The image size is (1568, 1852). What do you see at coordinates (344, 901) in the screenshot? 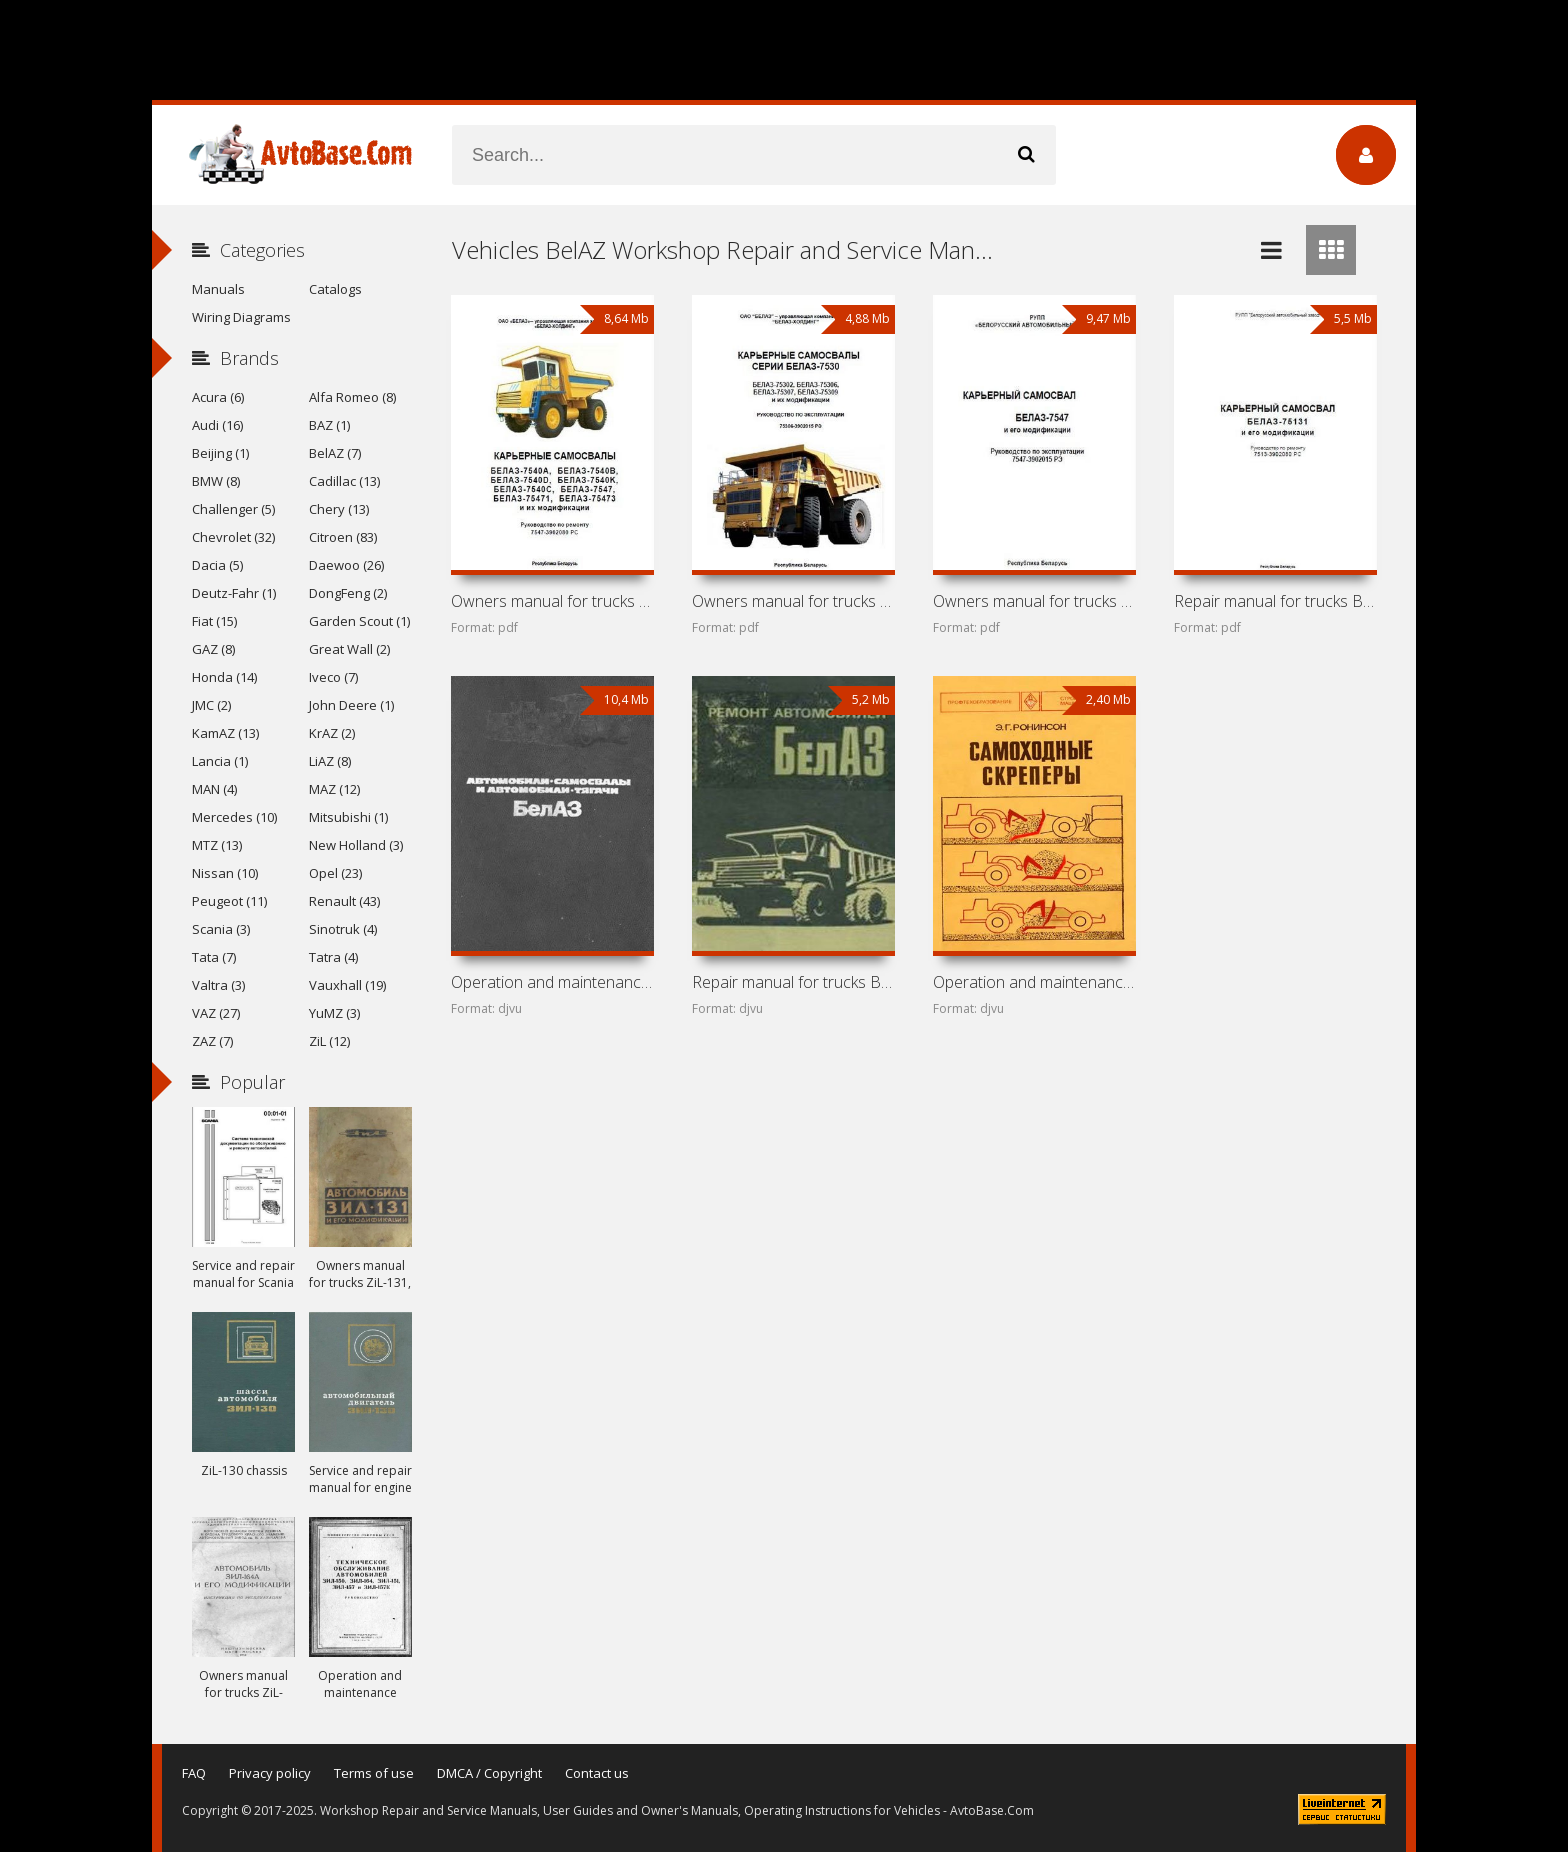
I see `Renault (43)` at bounding box center [344, 901].